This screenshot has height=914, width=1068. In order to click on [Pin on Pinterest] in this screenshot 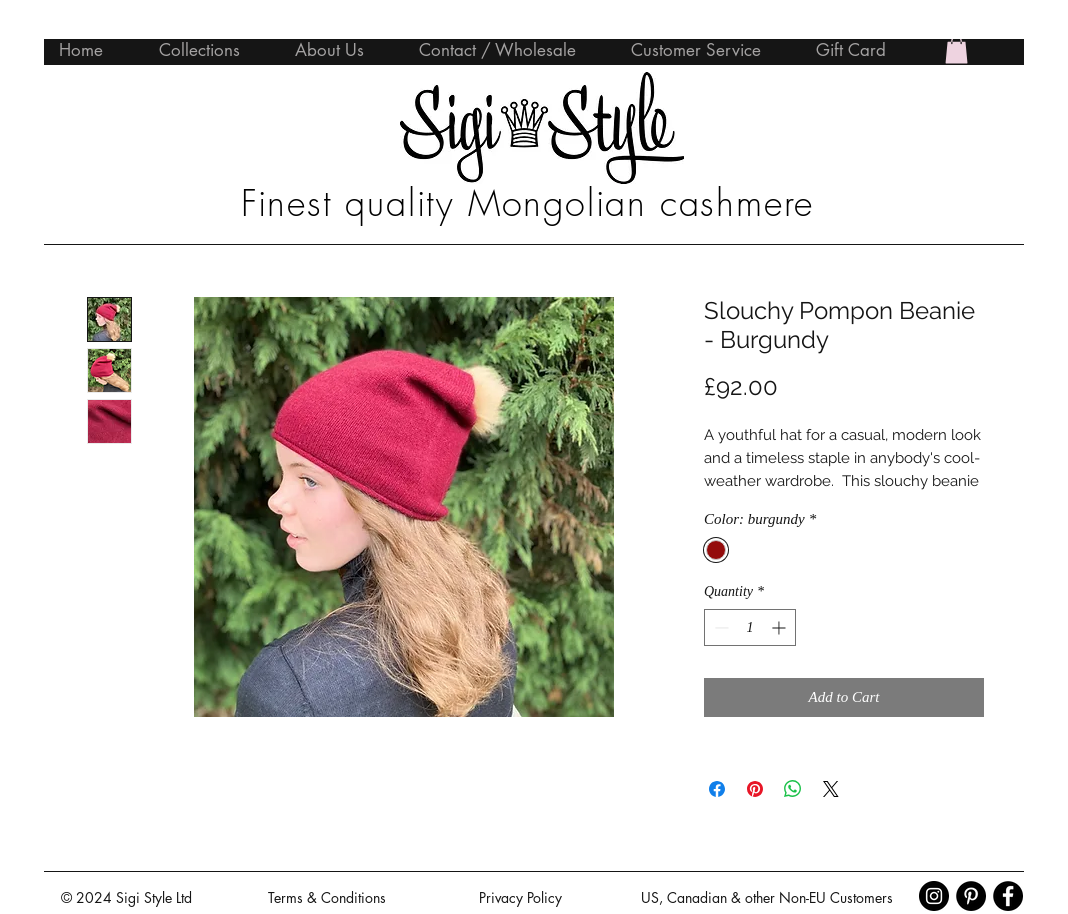, I will do `click(755, 789)`.